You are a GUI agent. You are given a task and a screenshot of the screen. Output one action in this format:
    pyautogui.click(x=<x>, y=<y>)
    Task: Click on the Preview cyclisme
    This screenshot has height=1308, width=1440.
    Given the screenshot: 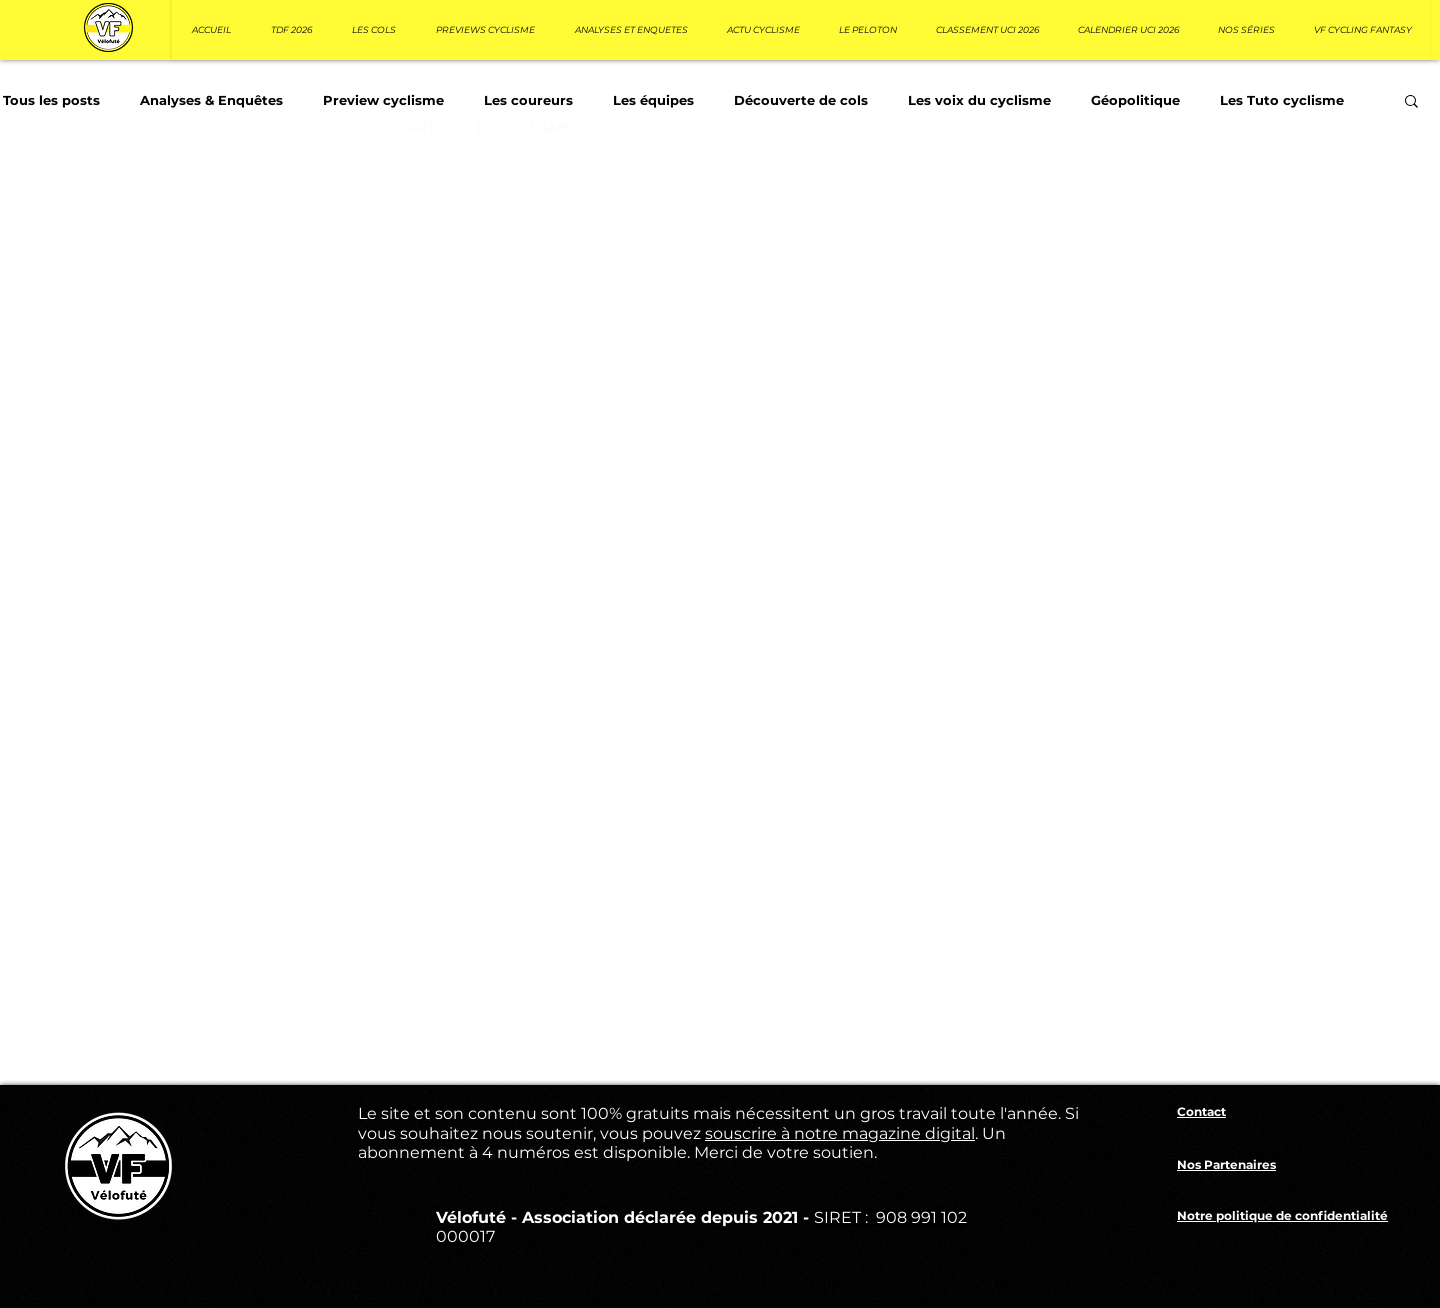 What is the action you would take?
    pyautogui.click(x=383, y=100)
    